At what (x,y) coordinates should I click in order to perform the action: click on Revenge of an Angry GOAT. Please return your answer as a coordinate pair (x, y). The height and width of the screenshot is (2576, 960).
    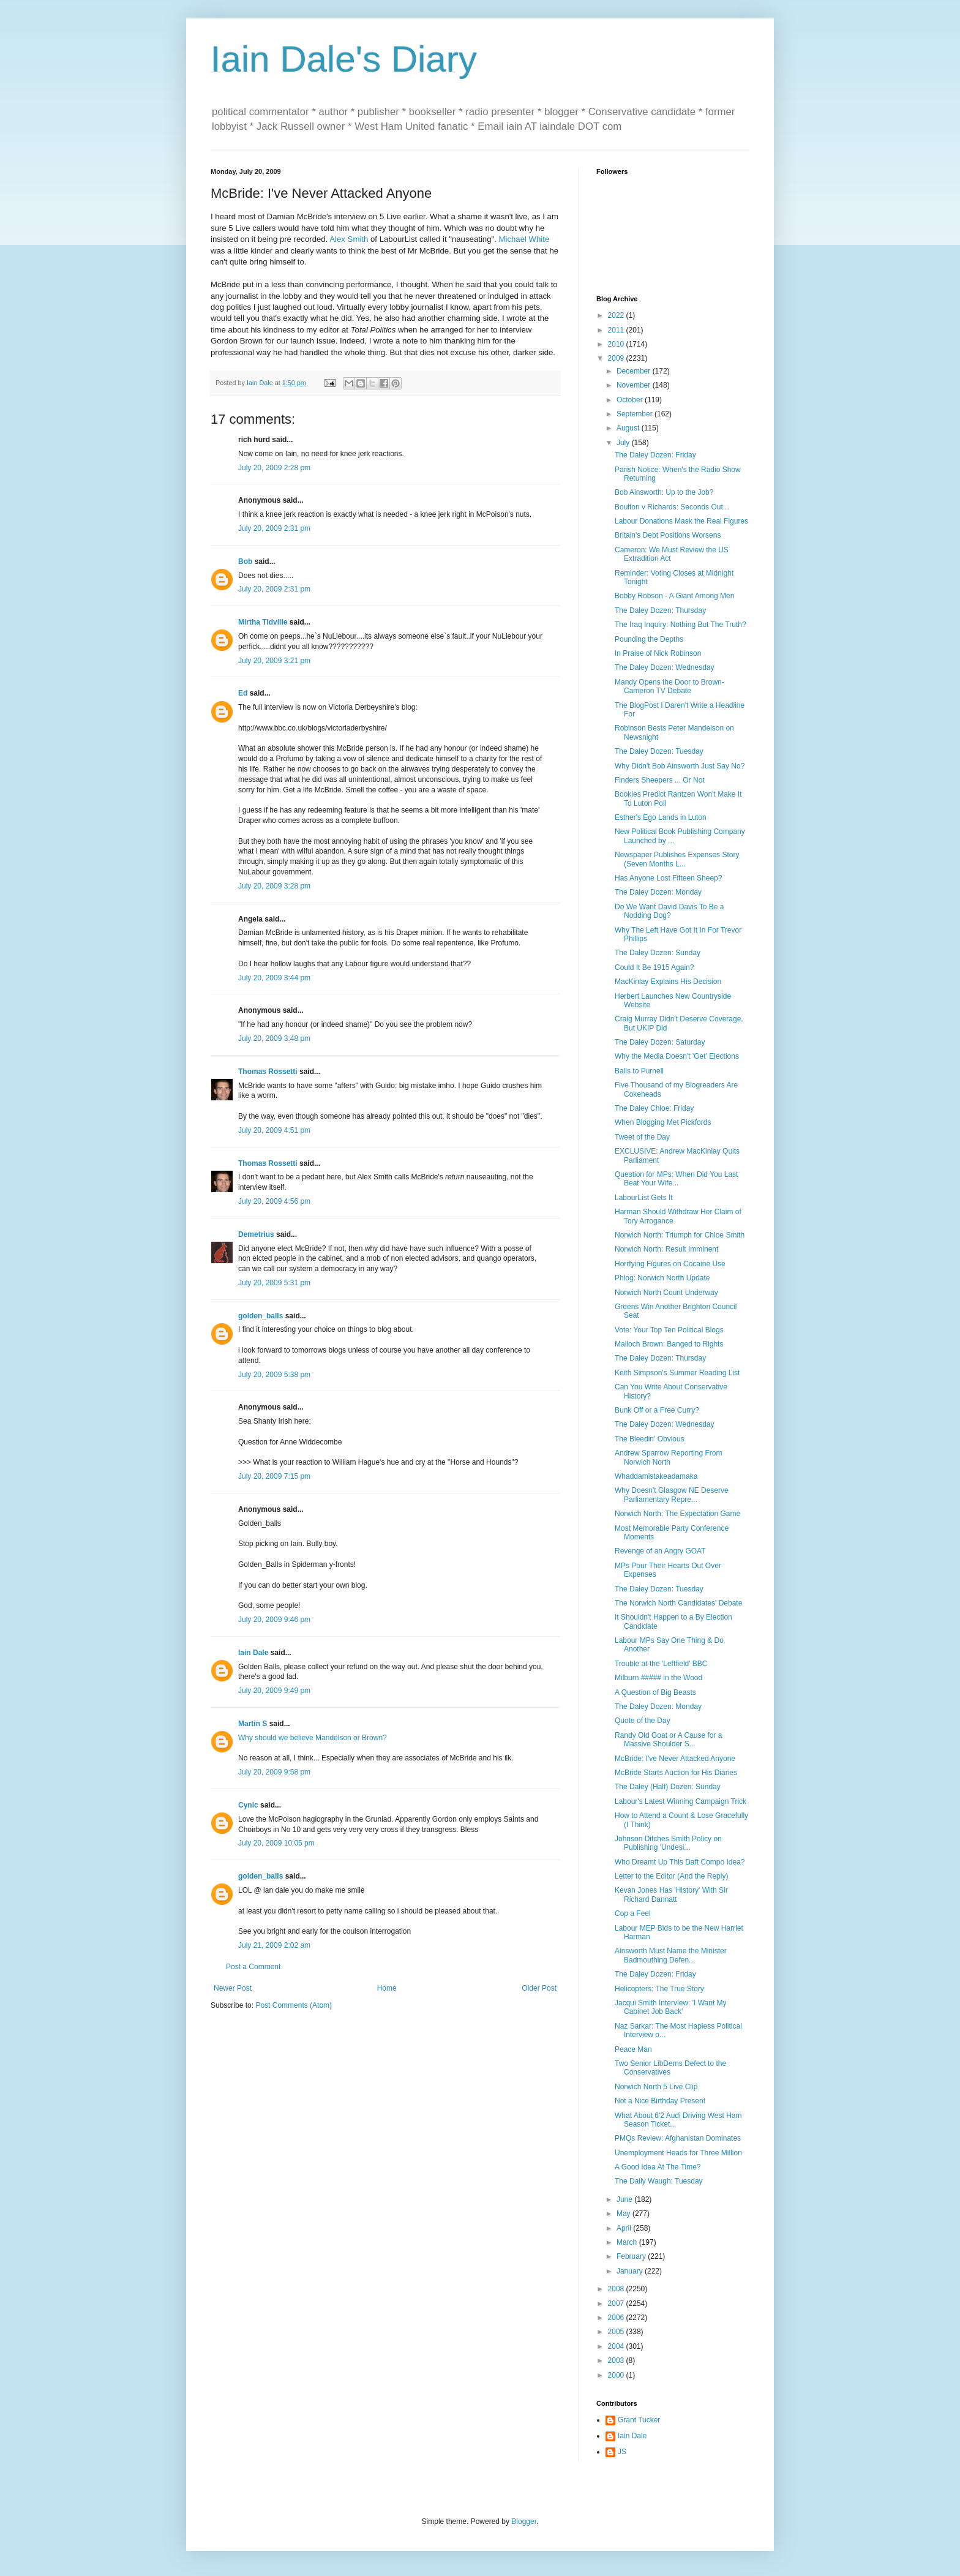
    Looking at the image, I should click on (660, 1551).